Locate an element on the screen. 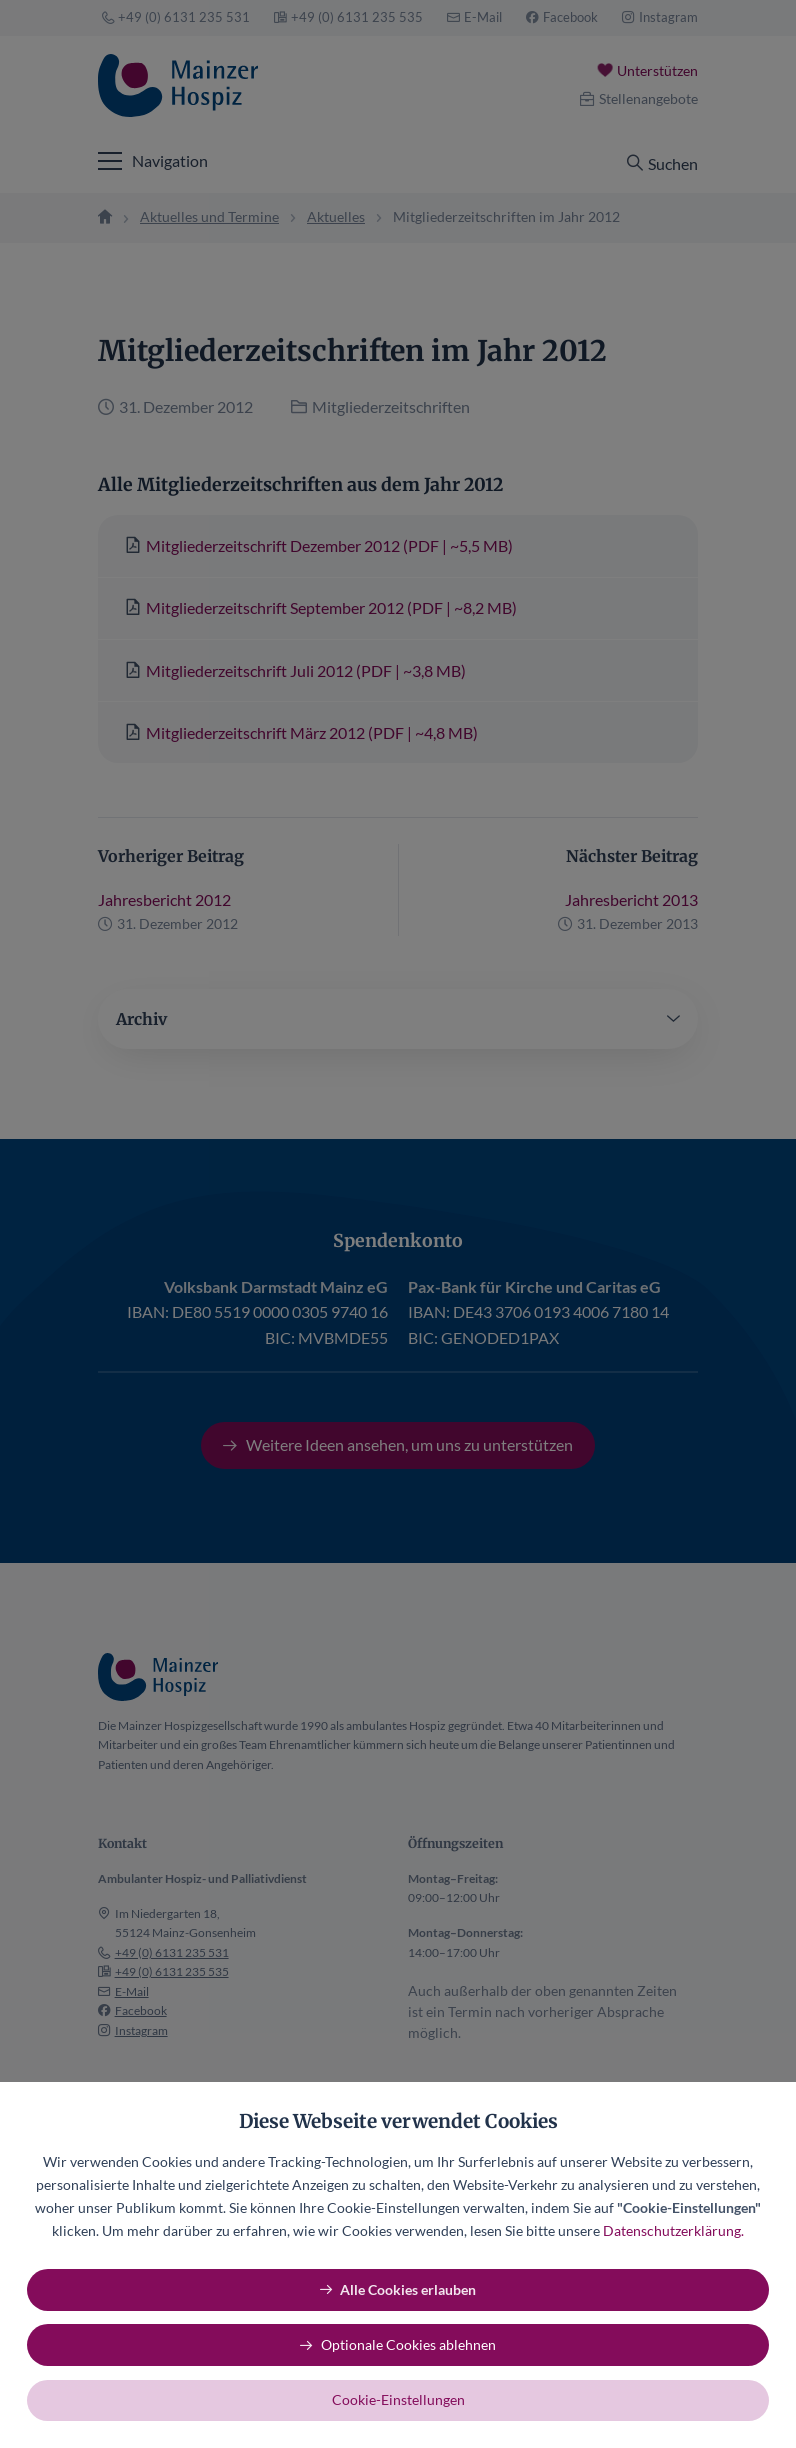 The height and width of the screenshot is (2448, 796). Datenschutzerklärung. is located at coordinates (673, 2230).